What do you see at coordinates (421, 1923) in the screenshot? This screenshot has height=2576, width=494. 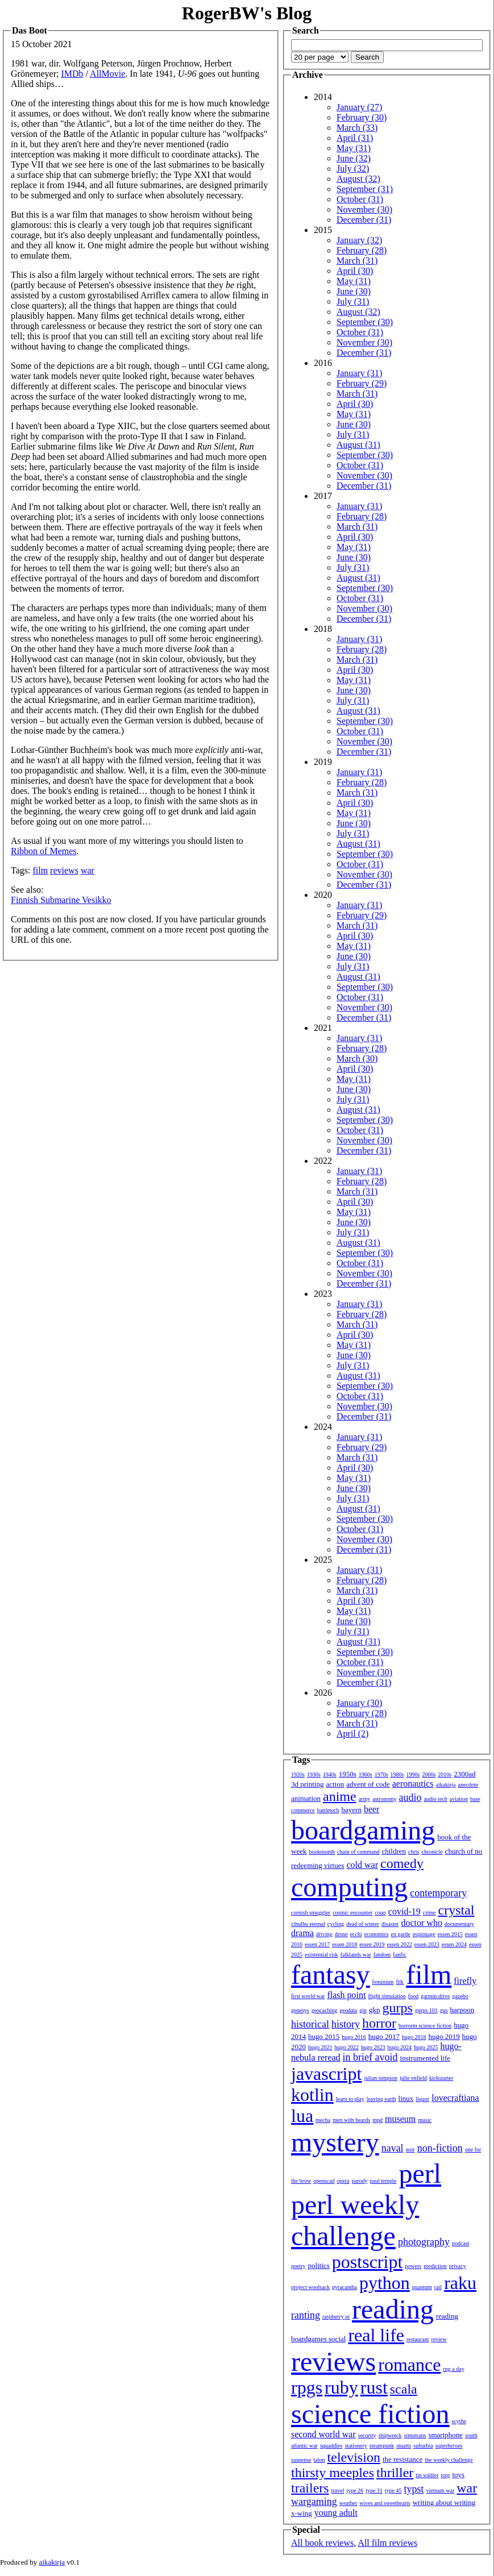 I see `doctor who` at bounding box center [421, 1923].